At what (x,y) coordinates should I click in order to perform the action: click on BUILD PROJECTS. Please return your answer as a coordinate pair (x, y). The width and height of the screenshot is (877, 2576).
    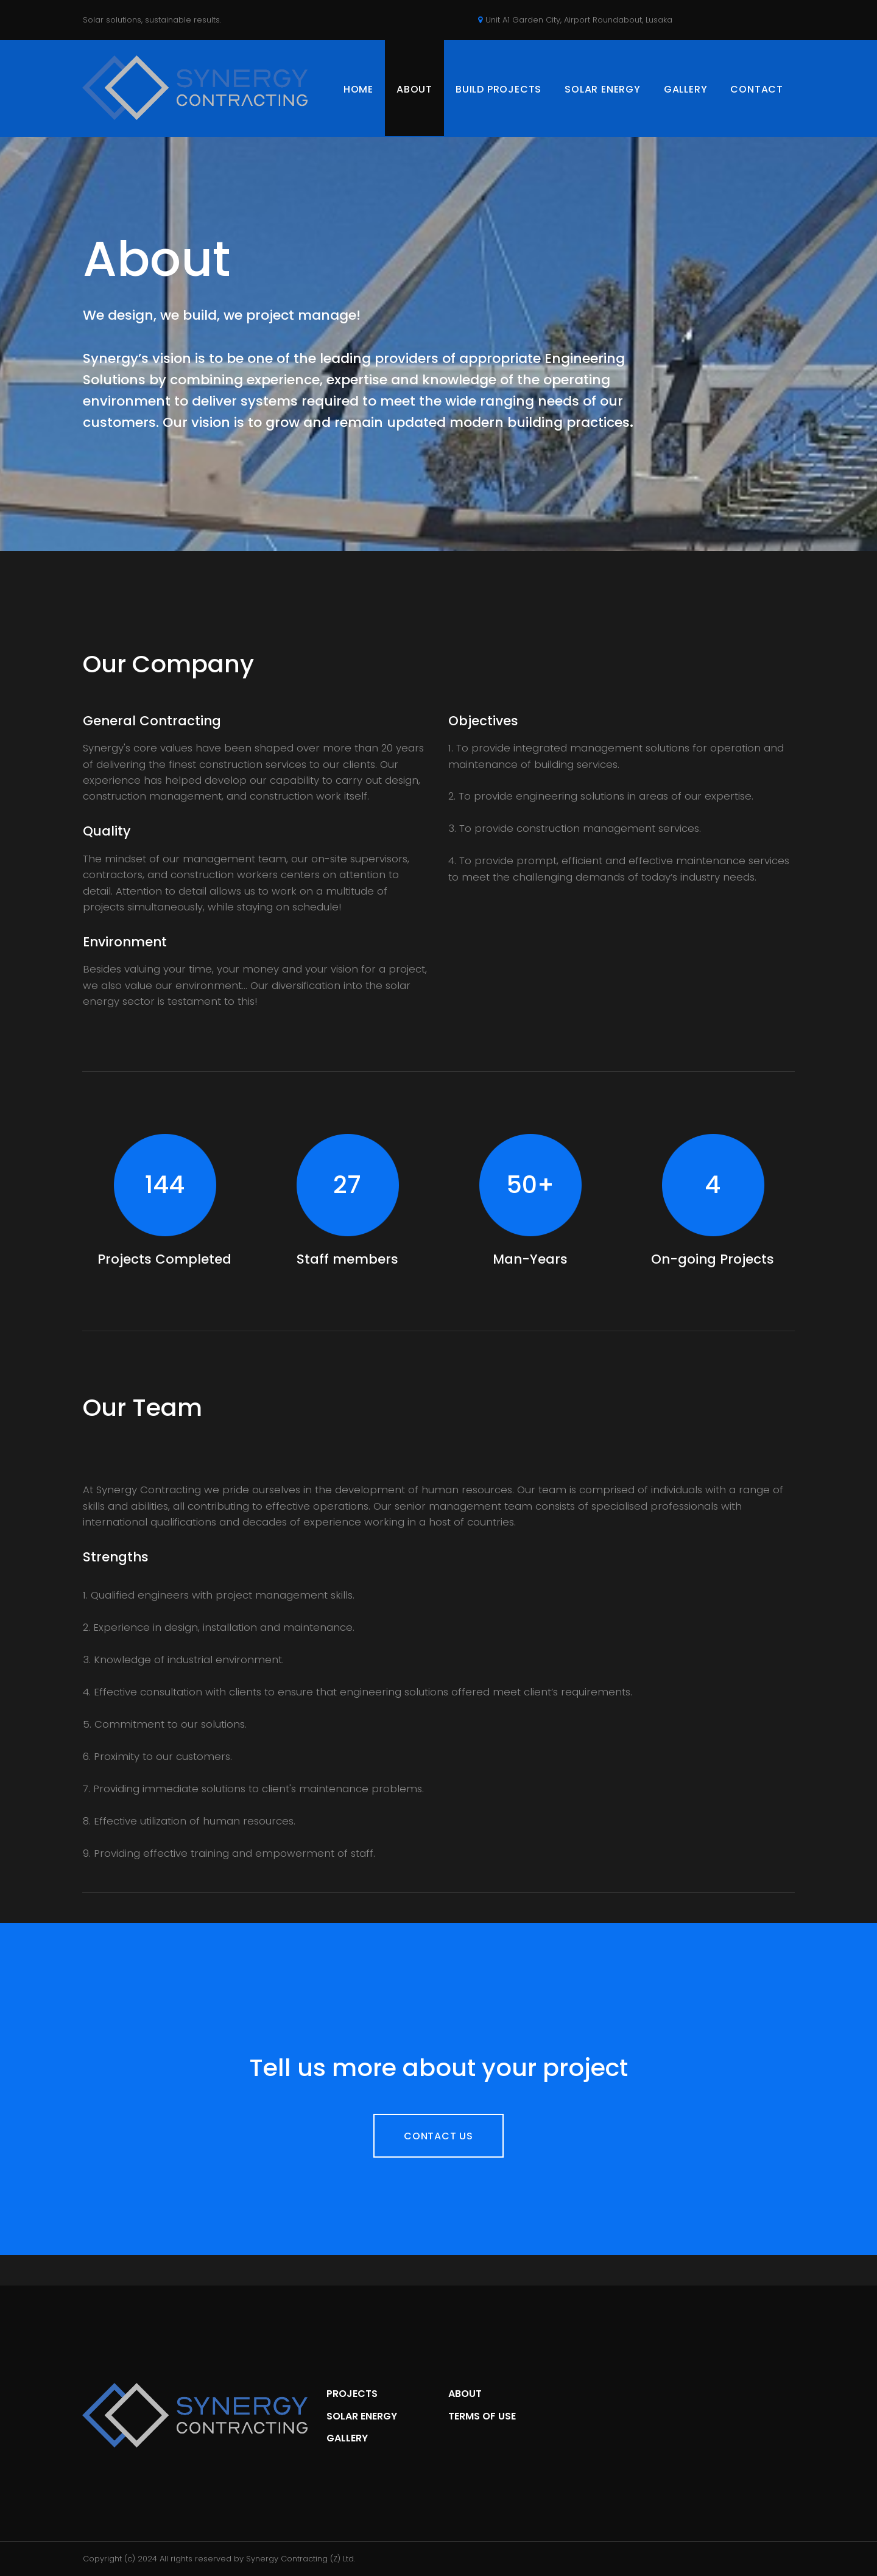
    Looking at the image, I should click on (498, 89).